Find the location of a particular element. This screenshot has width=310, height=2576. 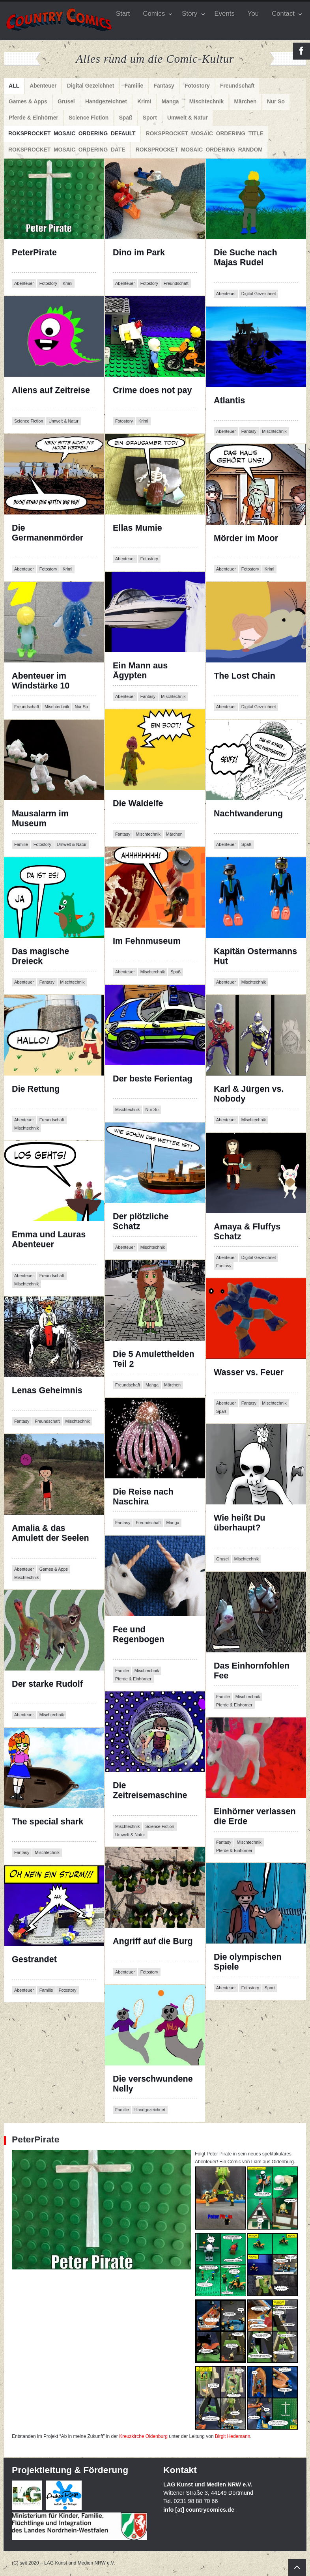

Die Waldelfe is located at coordinates (139, 808).